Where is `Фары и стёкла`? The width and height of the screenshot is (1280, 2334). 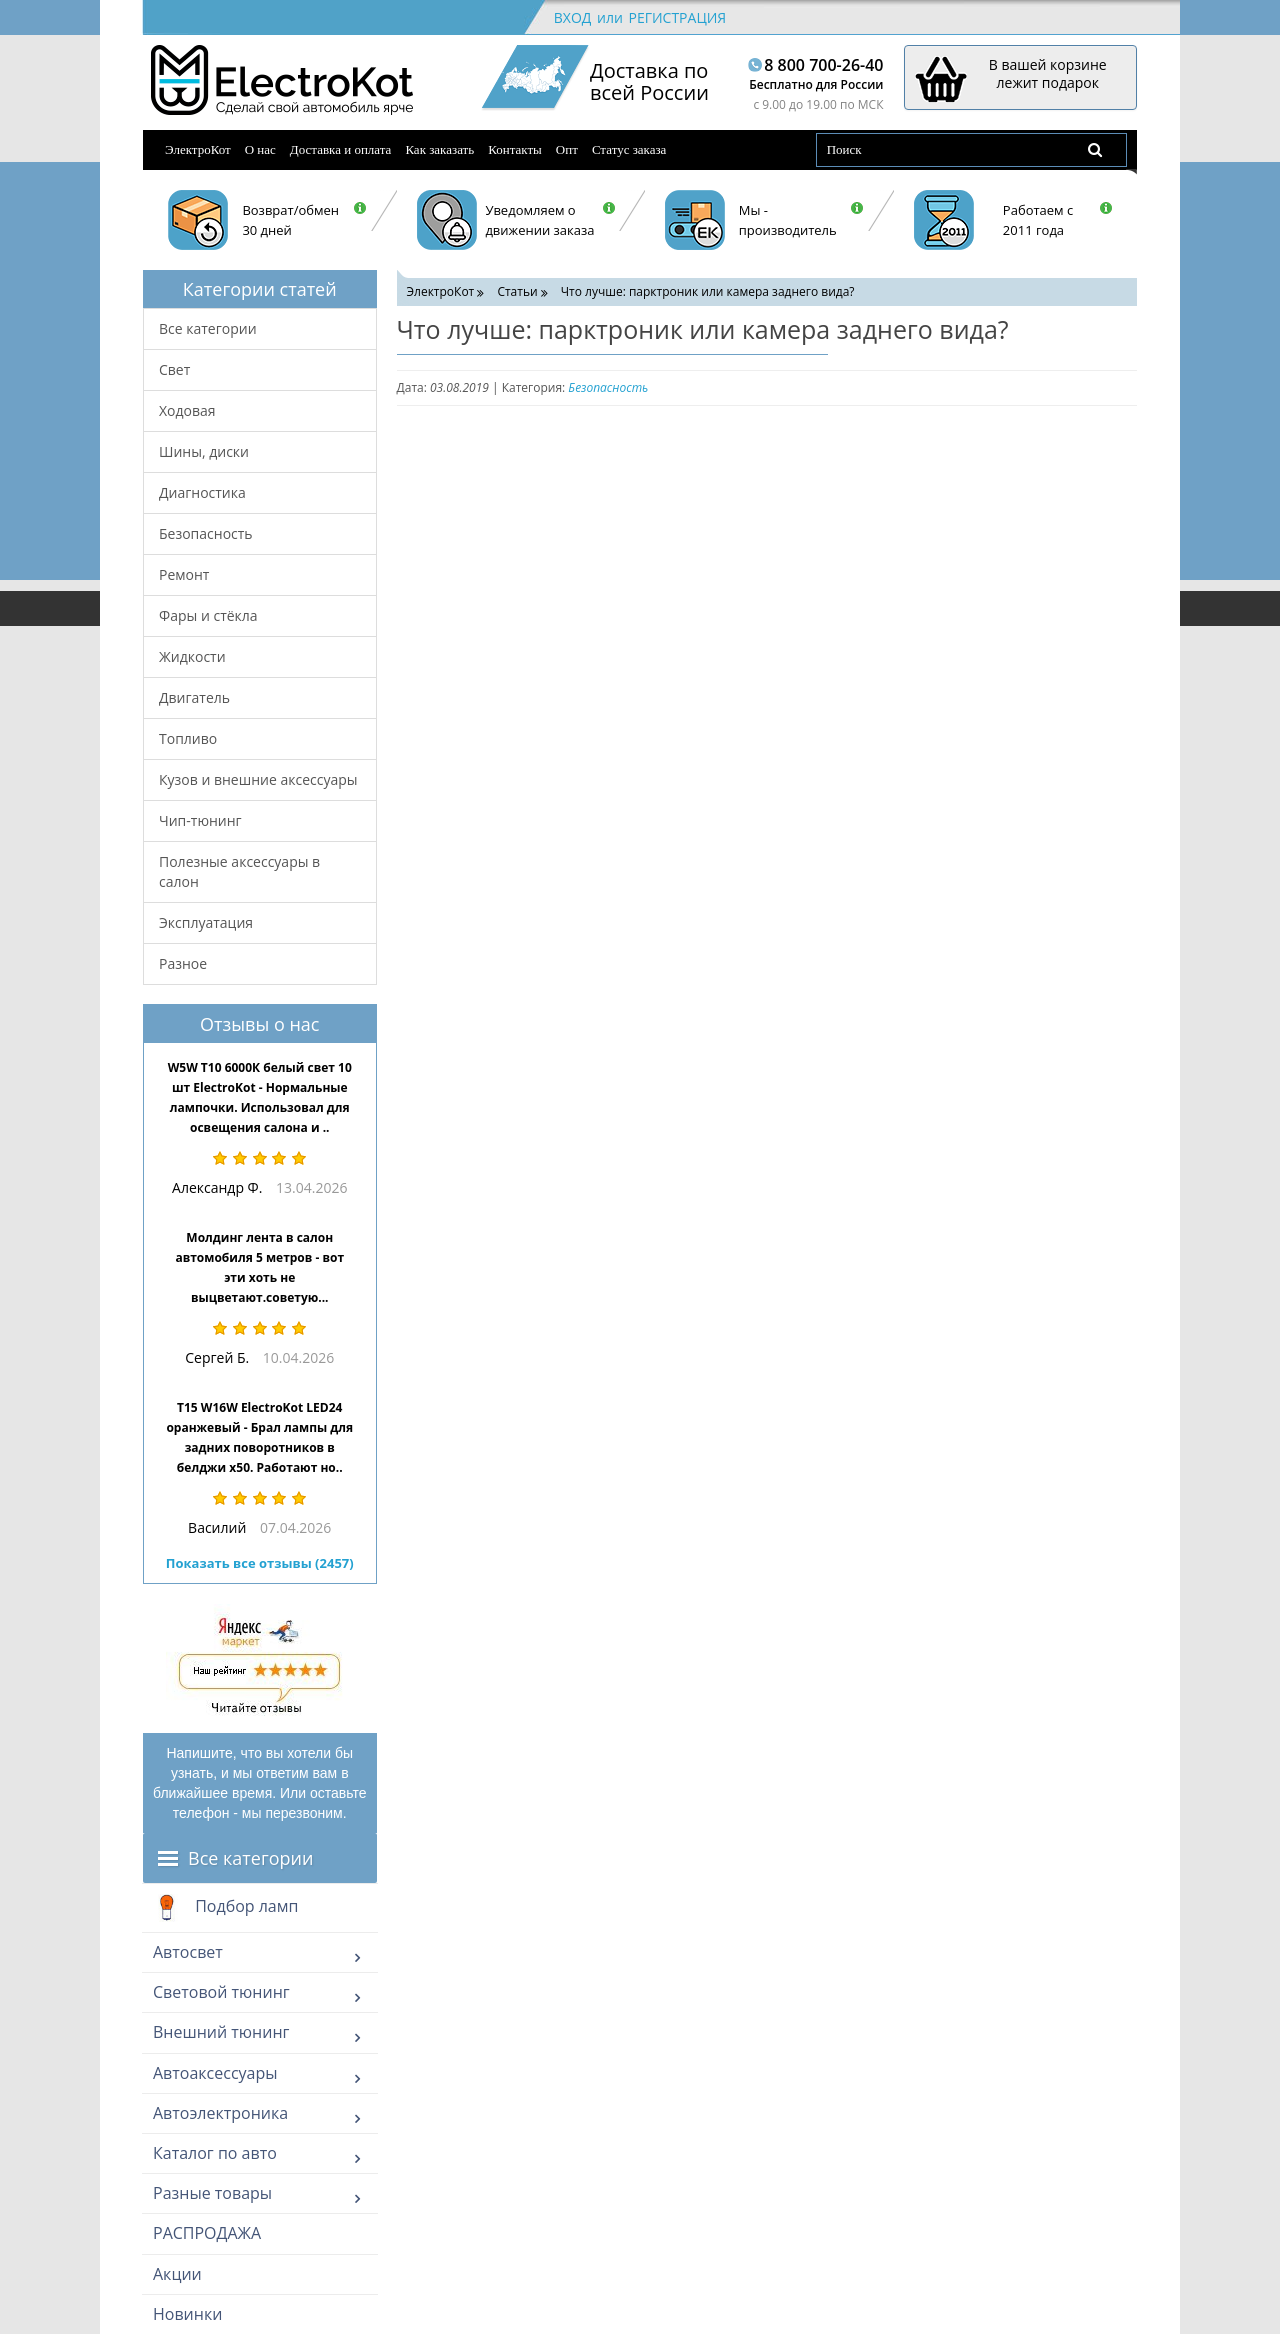
Фары и стёкла is located at coordinates (208, 615).